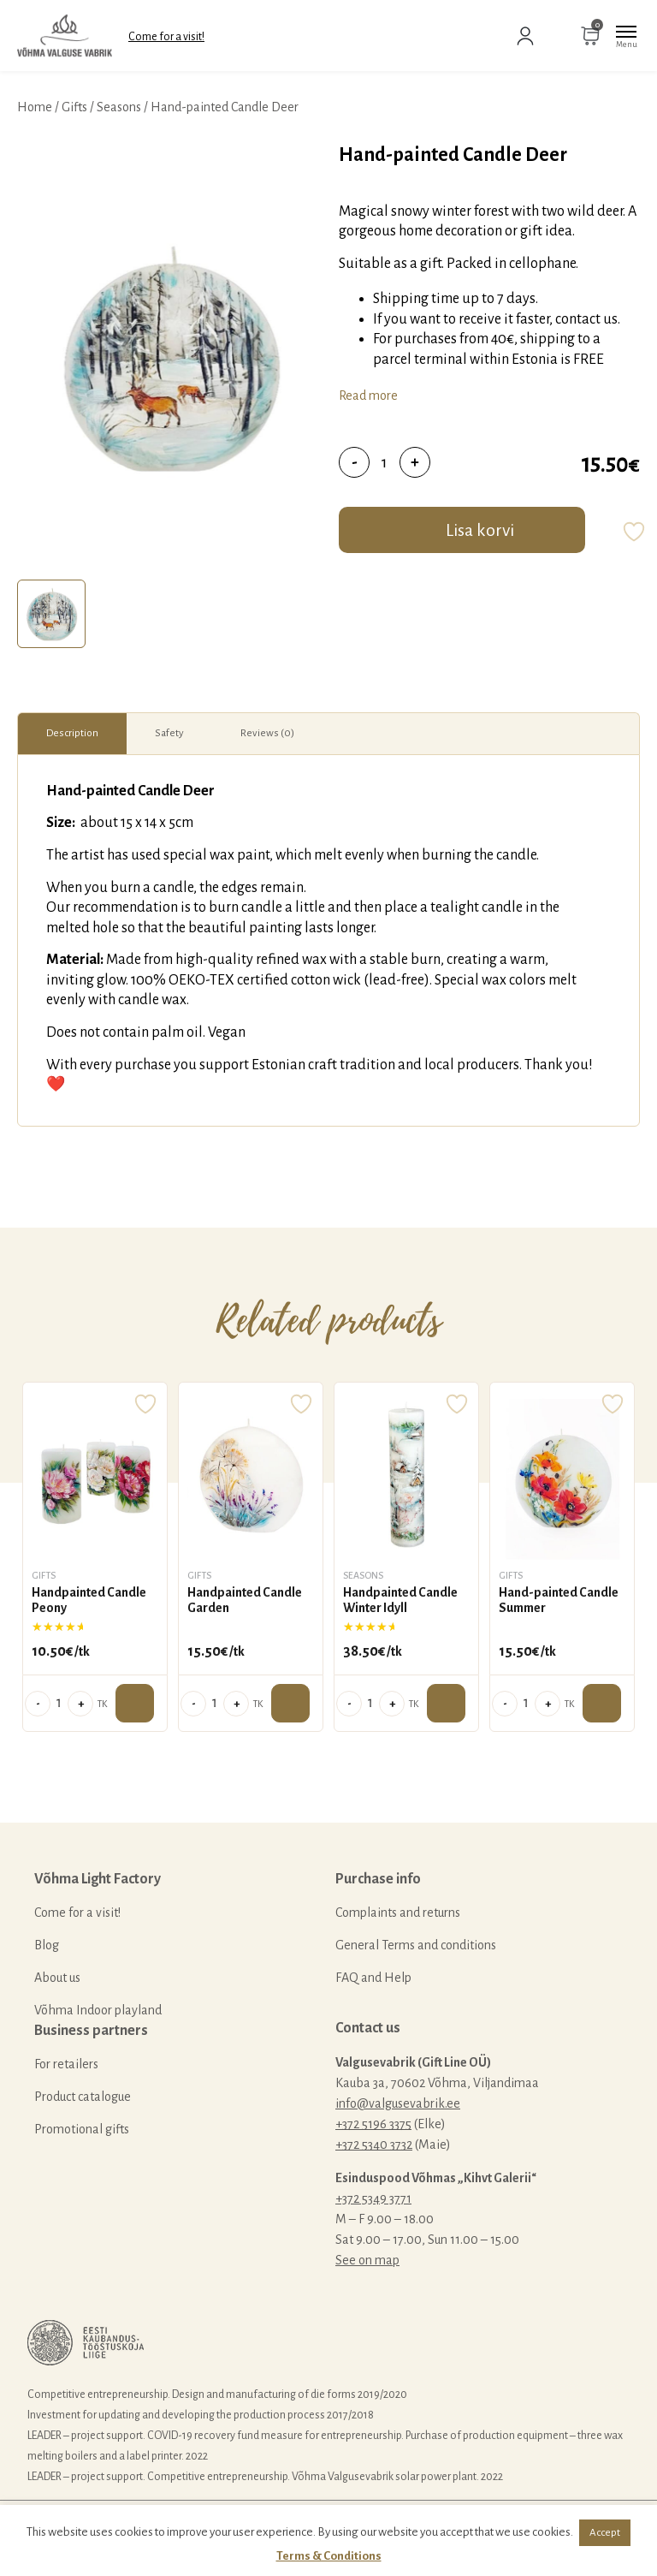  Describe the element at coordinates (72, 733) in the screenshot. I see `Description` at that location.